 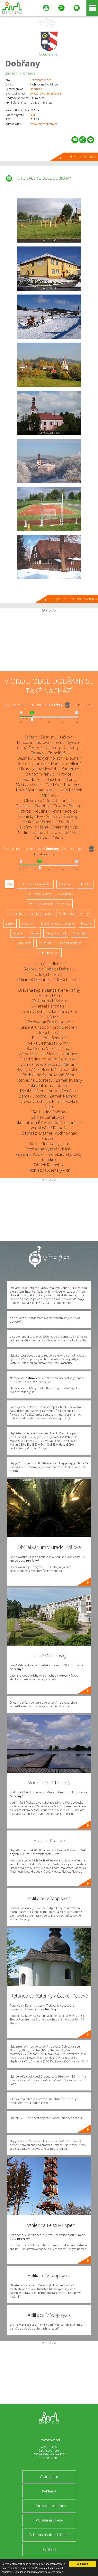 What do you see at coordinates (66, 913) in the screenshot?
I see `Rozhledny` at bounding box center [66, 913].